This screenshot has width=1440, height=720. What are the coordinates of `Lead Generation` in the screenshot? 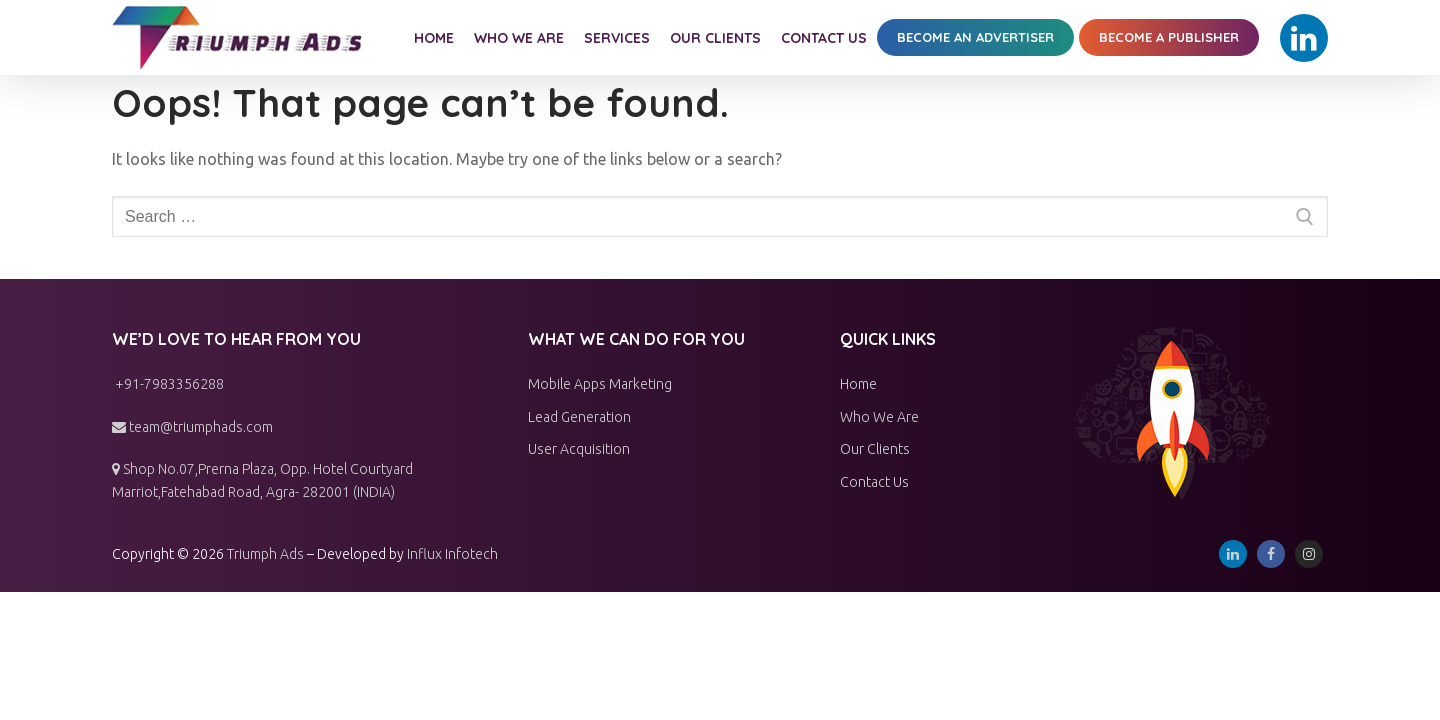 It's located at (579, 417).